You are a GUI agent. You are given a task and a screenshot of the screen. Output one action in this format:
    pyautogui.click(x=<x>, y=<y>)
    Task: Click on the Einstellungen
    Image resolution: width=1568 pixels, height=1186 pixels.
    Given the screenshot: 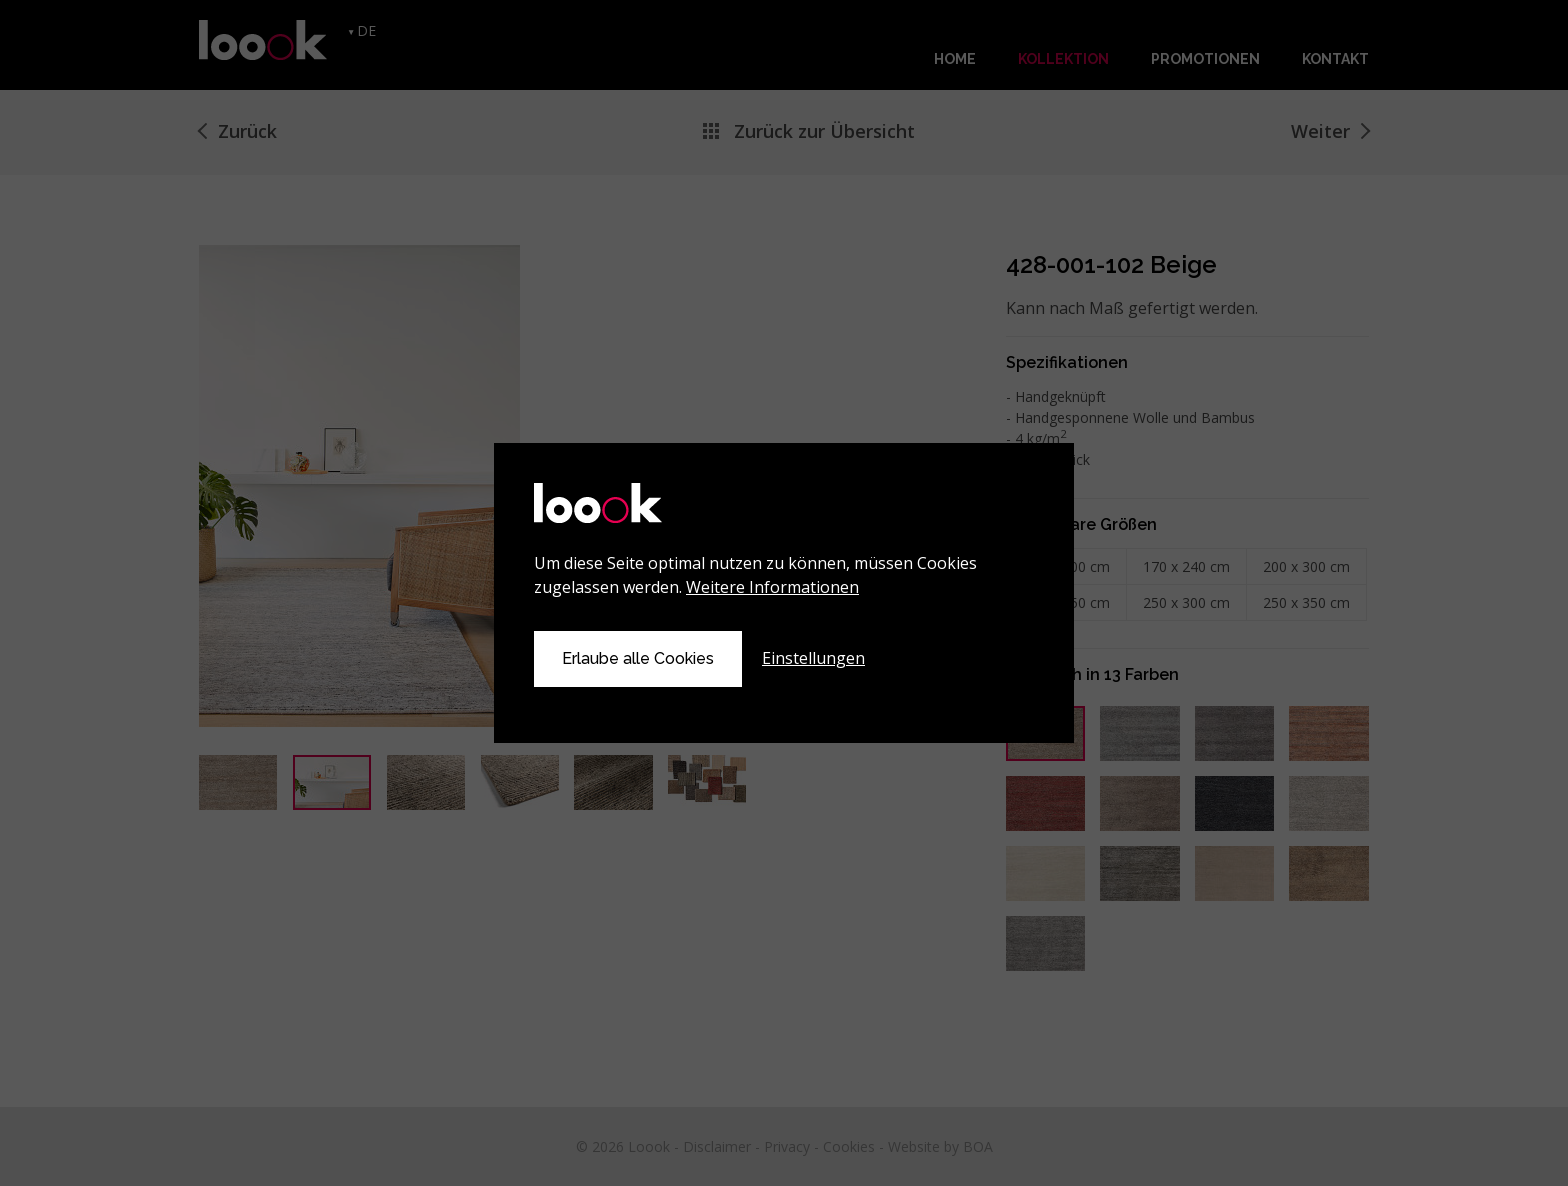 What is the action you would take?
    pyautogui.click(x=813, y=658)
    